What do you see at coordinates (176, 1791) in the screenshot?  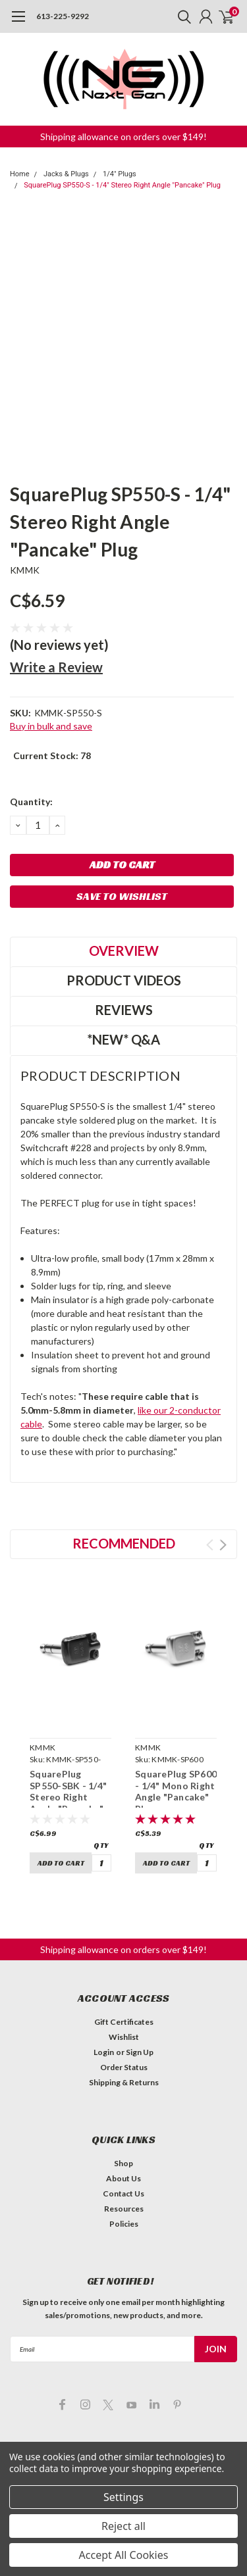 I see `SquarePlug SP600 - 1/4" Mono Right Angle "Pancake" Plug` at bounding box center [176, 1791].